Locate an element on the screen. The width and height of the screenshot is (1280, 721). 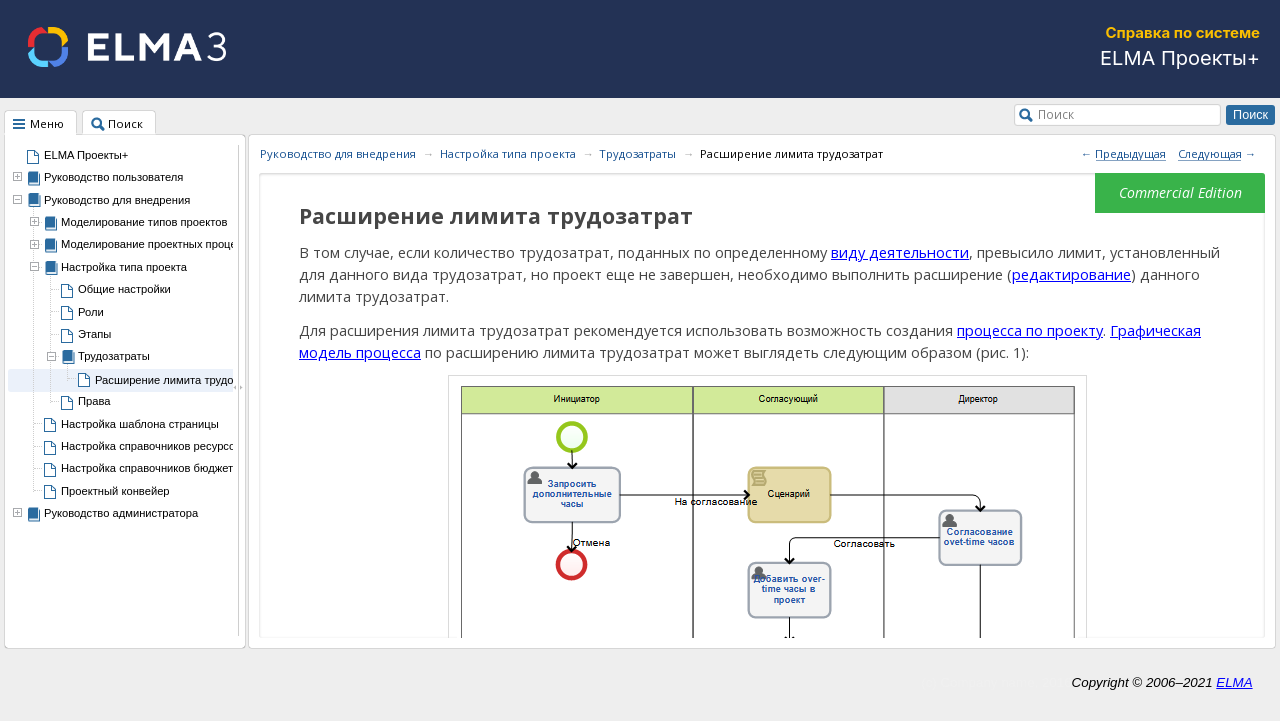
Руководство администратора is located at coordinates (121, 513).